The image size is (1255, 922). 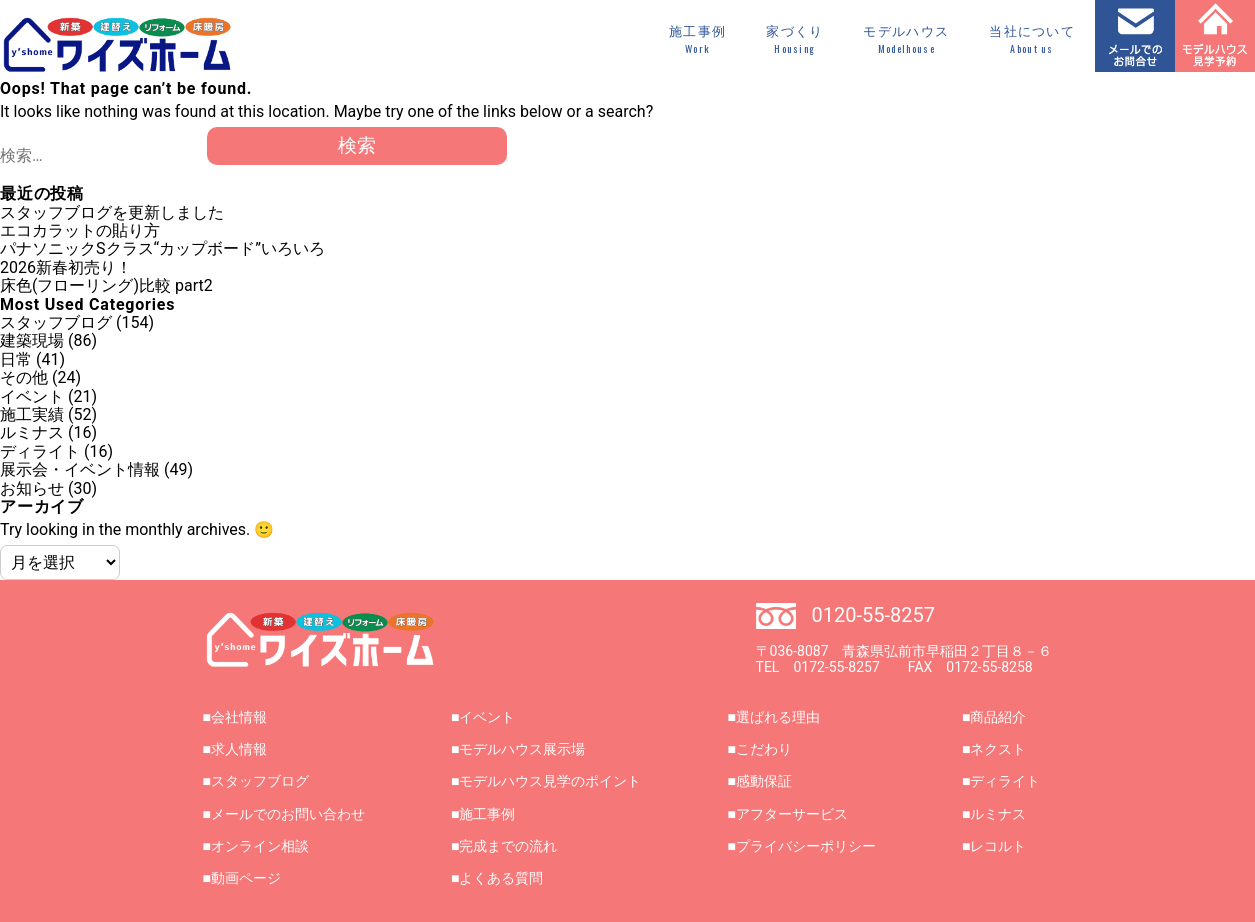 What do you see at coordinates (764, 781) in the screenshot?
I see `感動保証` at bounding box center [764, 781].